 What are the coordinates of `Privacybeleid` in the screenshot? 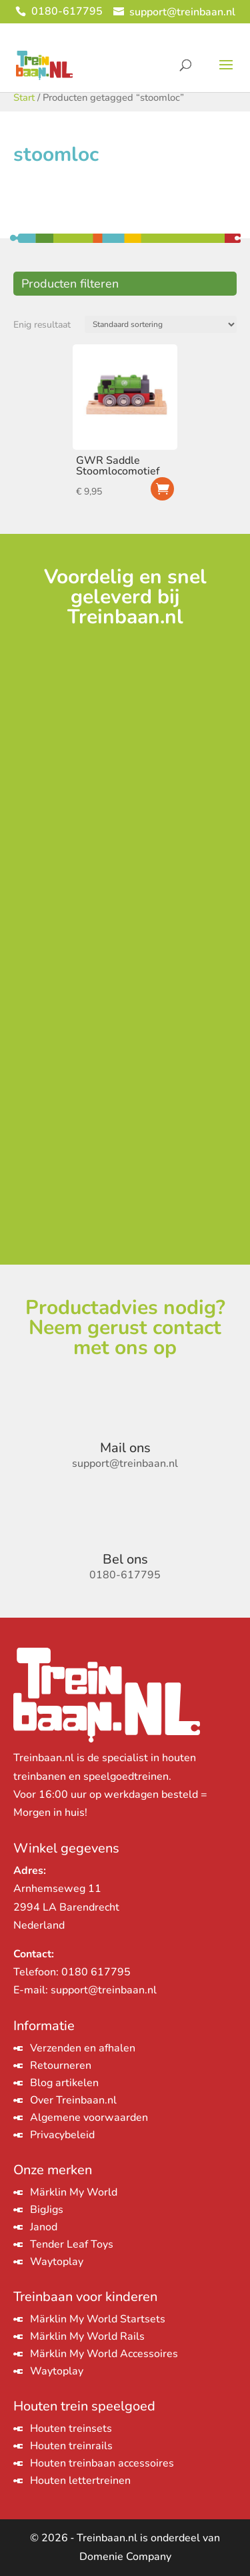 It's located at (62, 2135).